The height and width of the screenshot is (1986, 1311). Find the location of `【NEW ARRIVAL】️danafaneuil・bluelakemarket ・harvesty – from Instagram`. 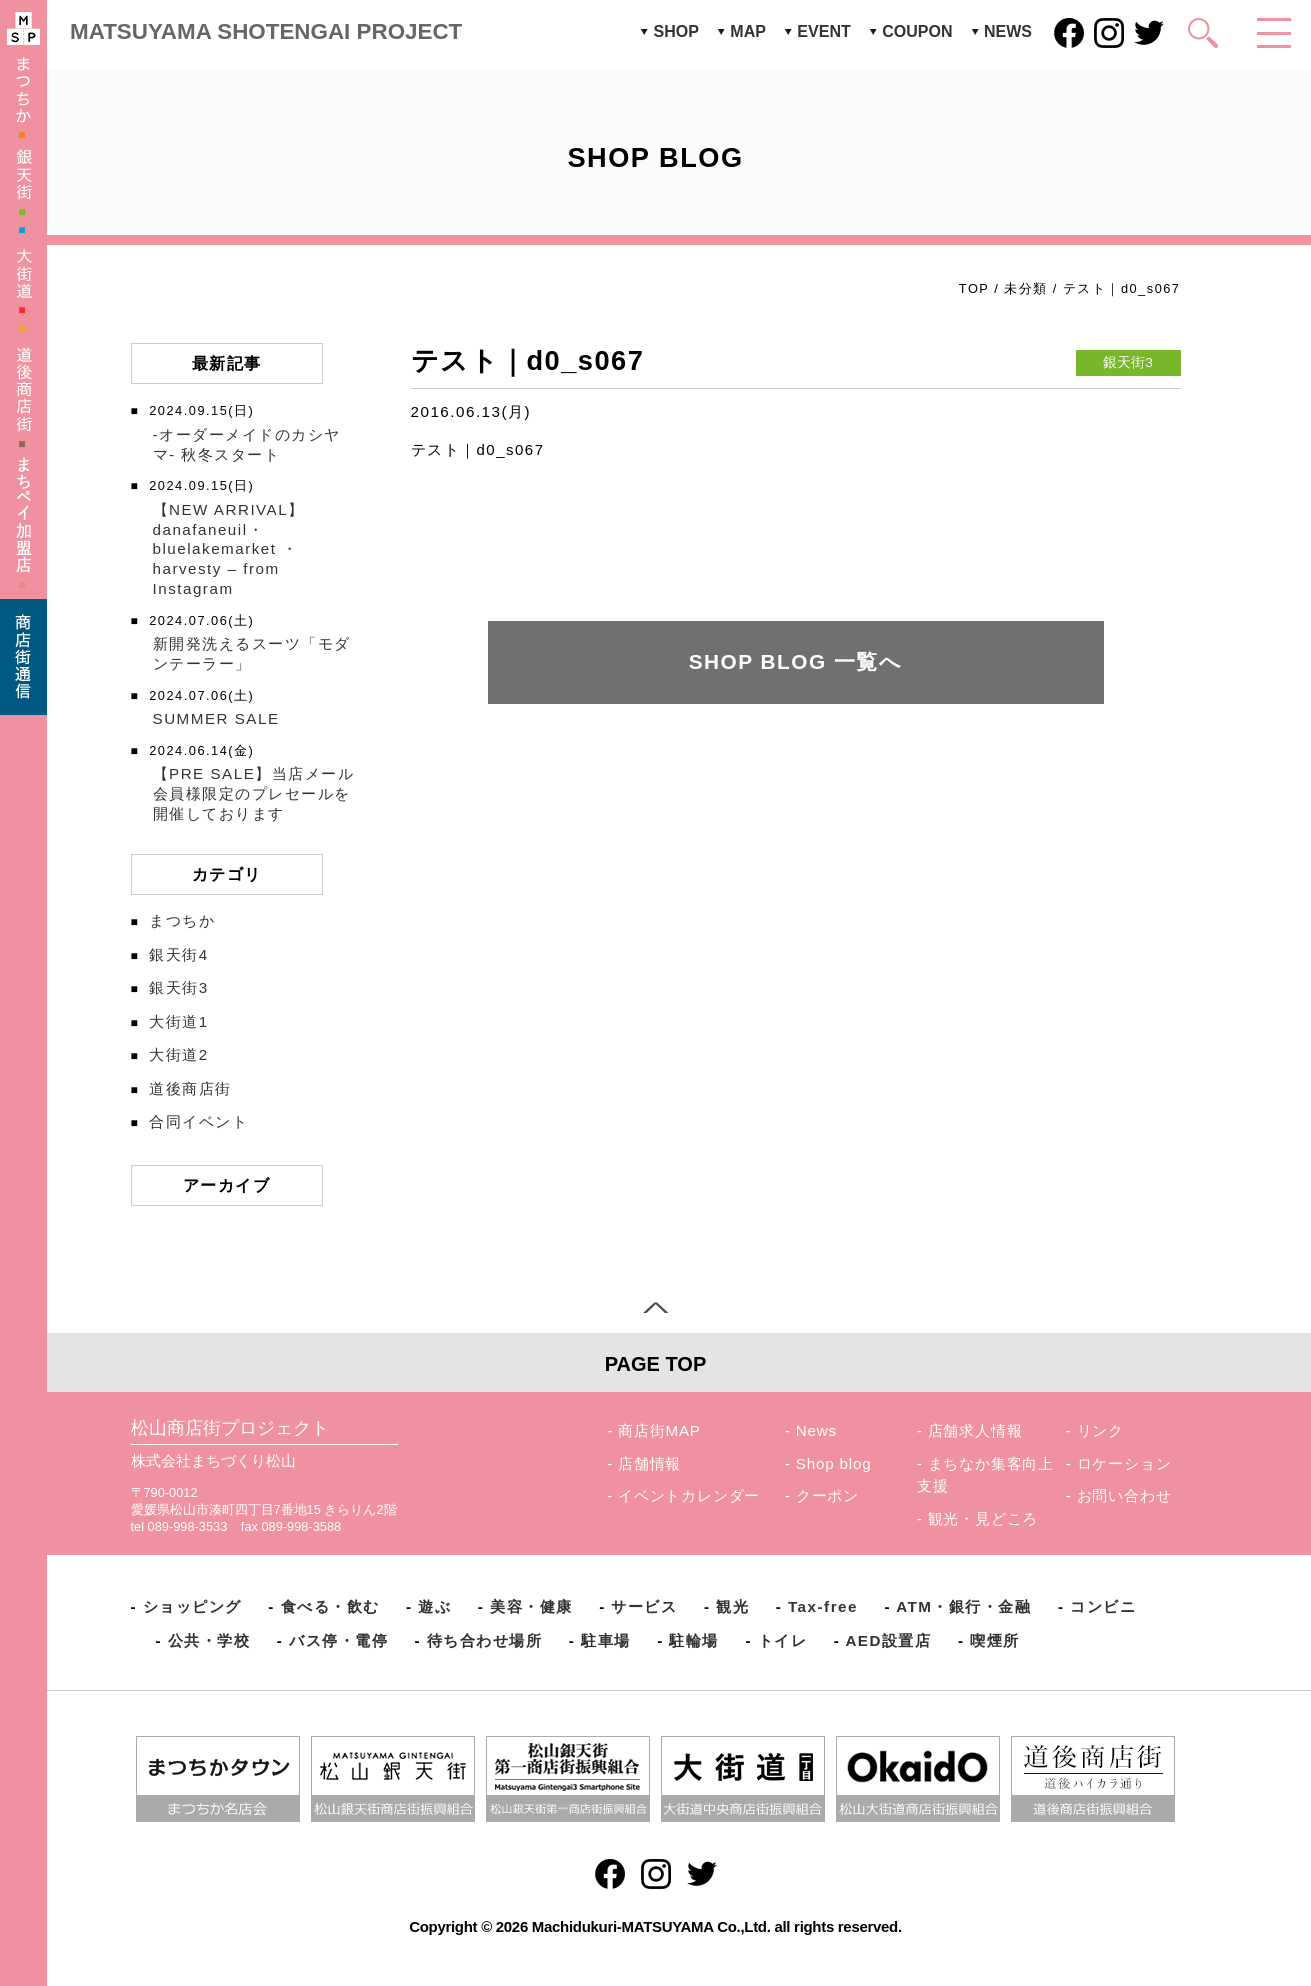

【NEW ARRIVAL】️danafaneuil・bluelakemarket ・harvesty – from Instagram is located at coordinates (229, 549).